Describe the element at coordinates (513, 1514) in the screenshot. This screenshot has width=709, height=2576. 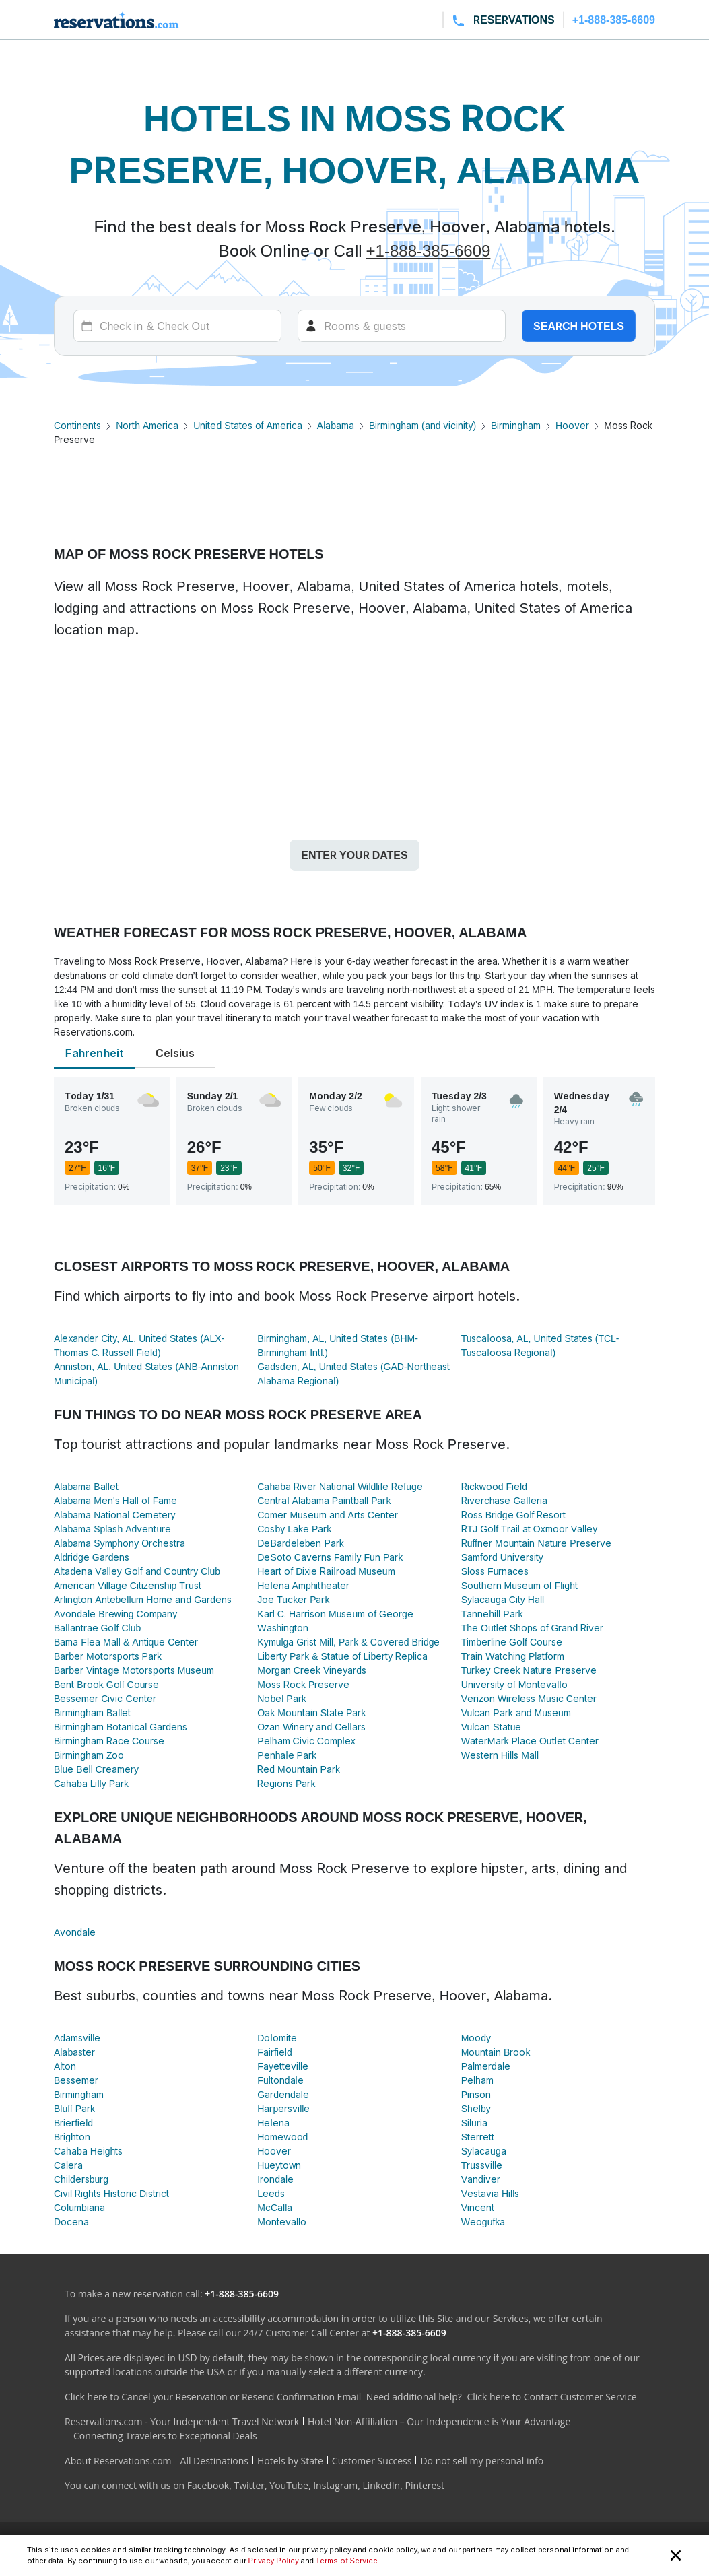
I see `Ross Bridge Golf Resort` at that location.